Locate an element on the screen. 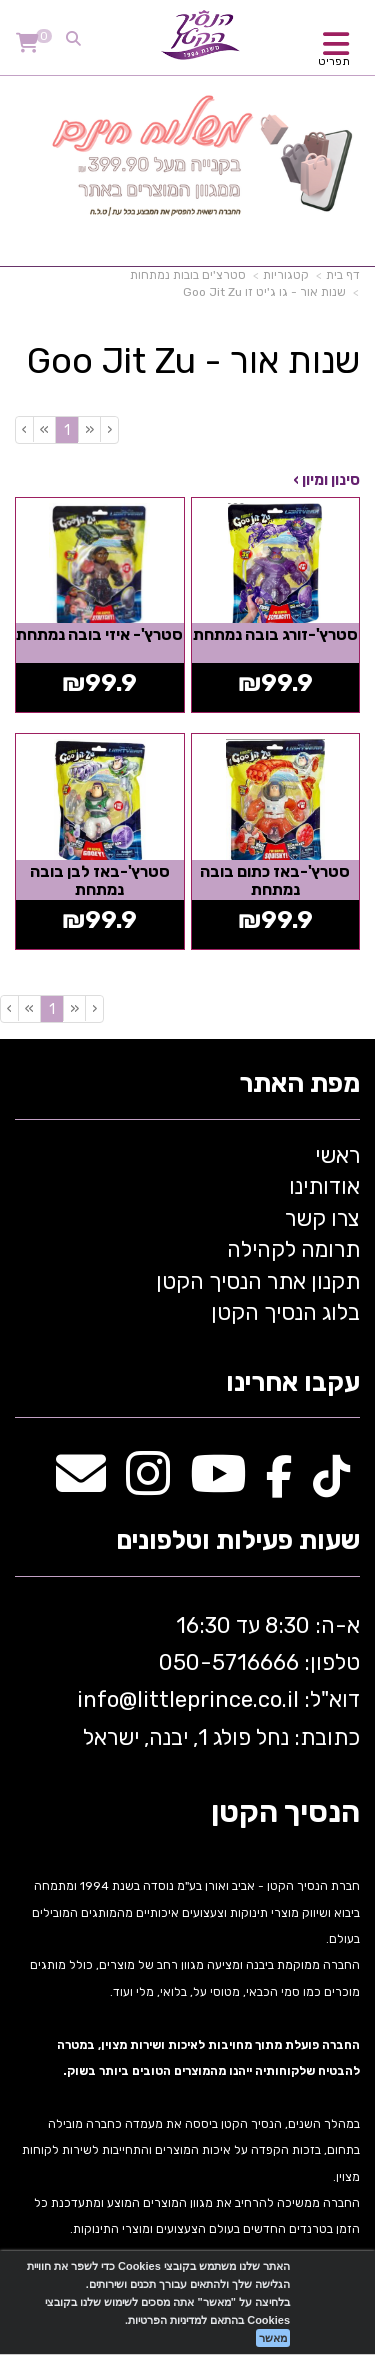 The image size is (375, 2355). דף בית is located at coordinates (343, 275).